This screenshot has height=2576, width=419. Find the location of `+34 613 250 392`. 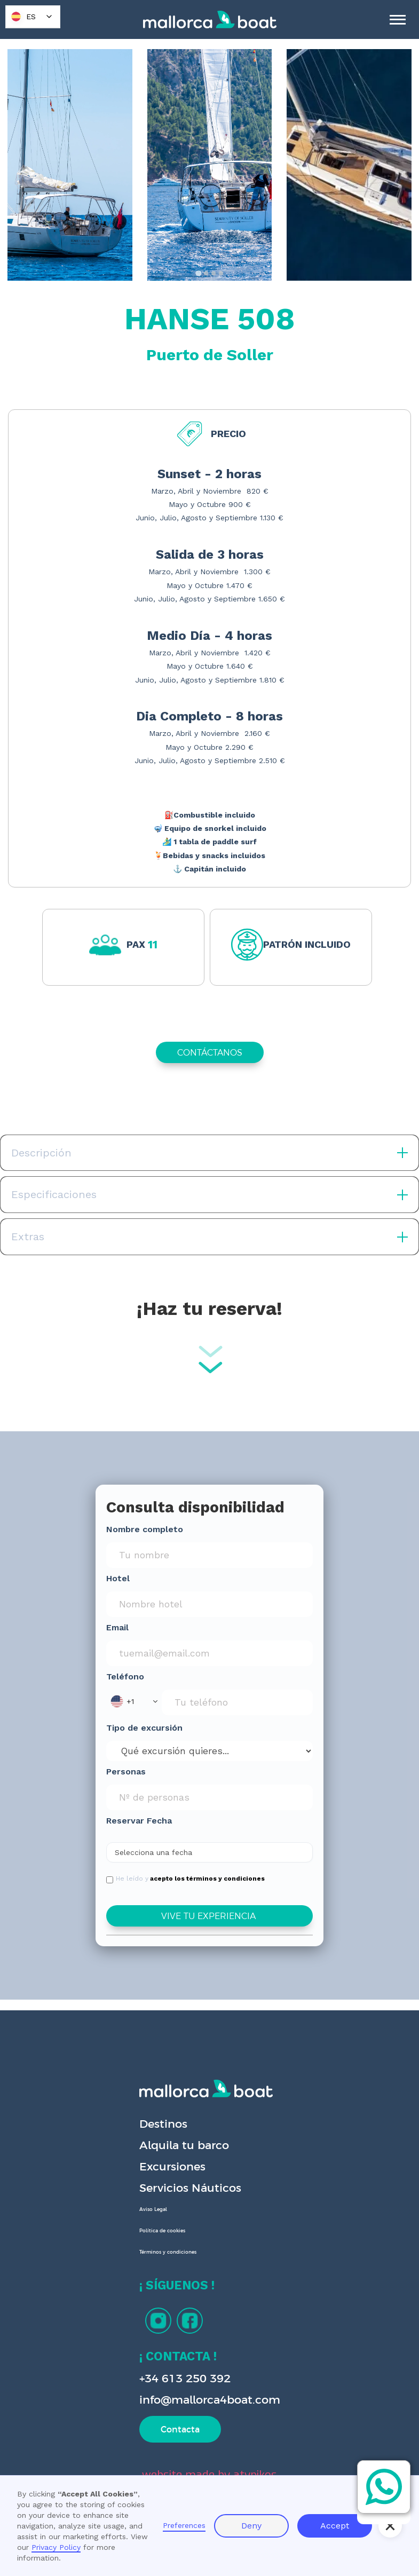

+34 613 250 392 is located at coordinates (185, 2378).